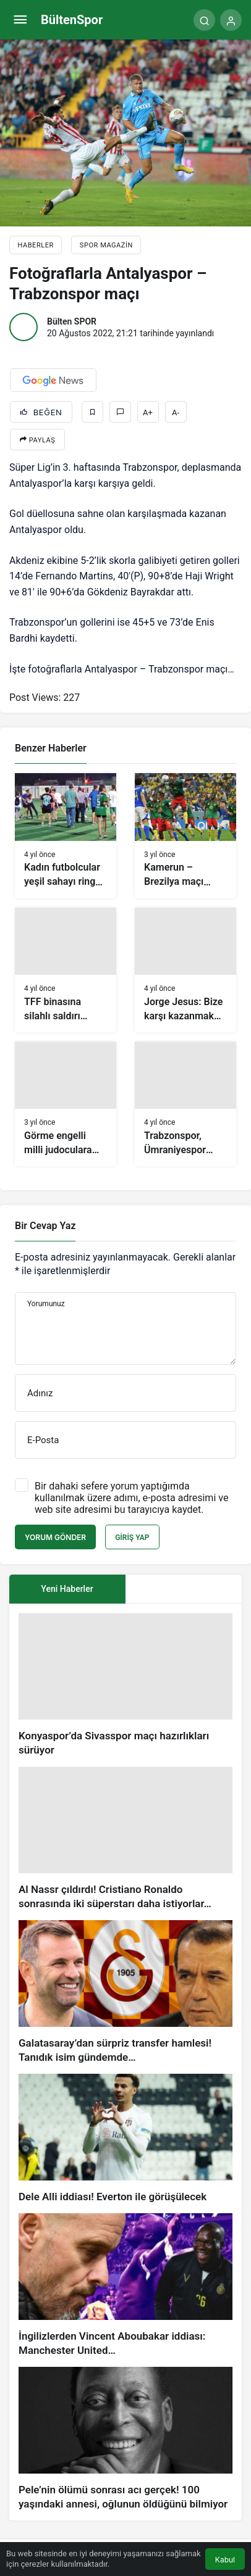  Describe the element at coordinates (148, 412) in the screenshot. I see `A+` at that location.